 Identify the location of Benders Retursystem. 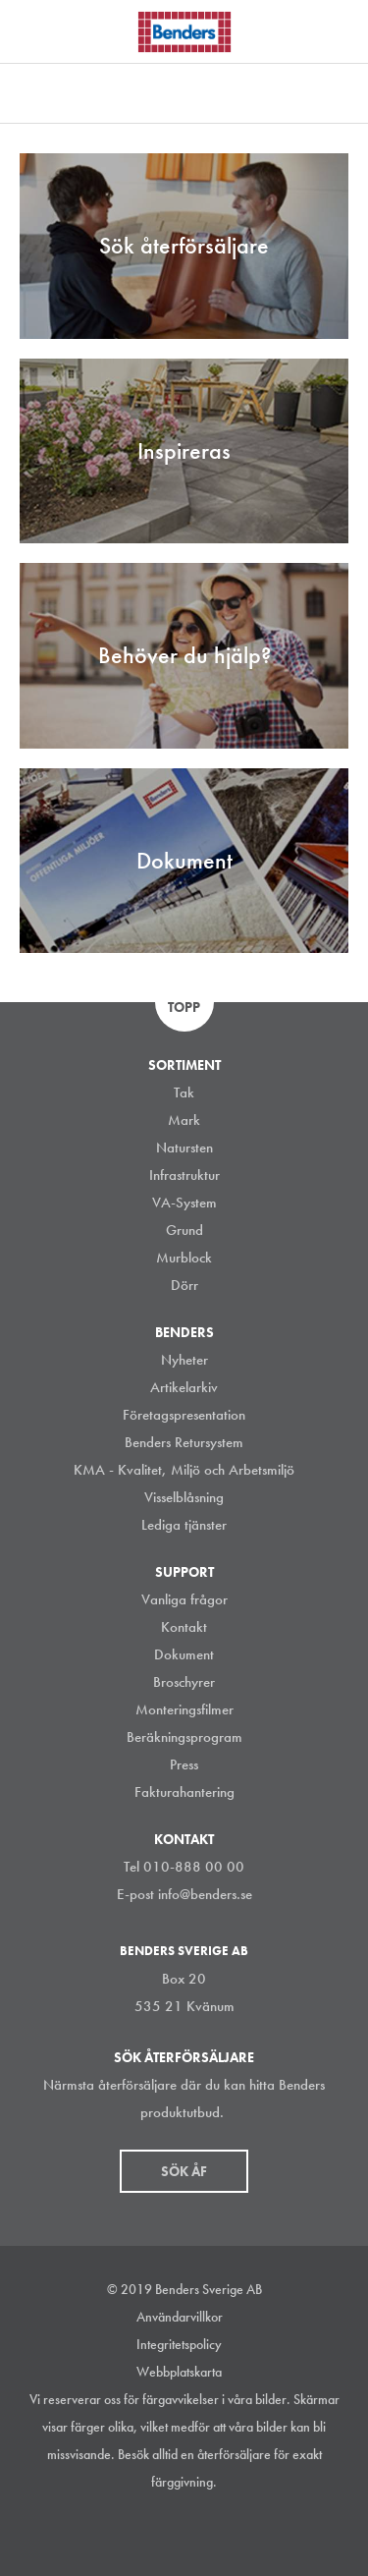
(184, 1442).